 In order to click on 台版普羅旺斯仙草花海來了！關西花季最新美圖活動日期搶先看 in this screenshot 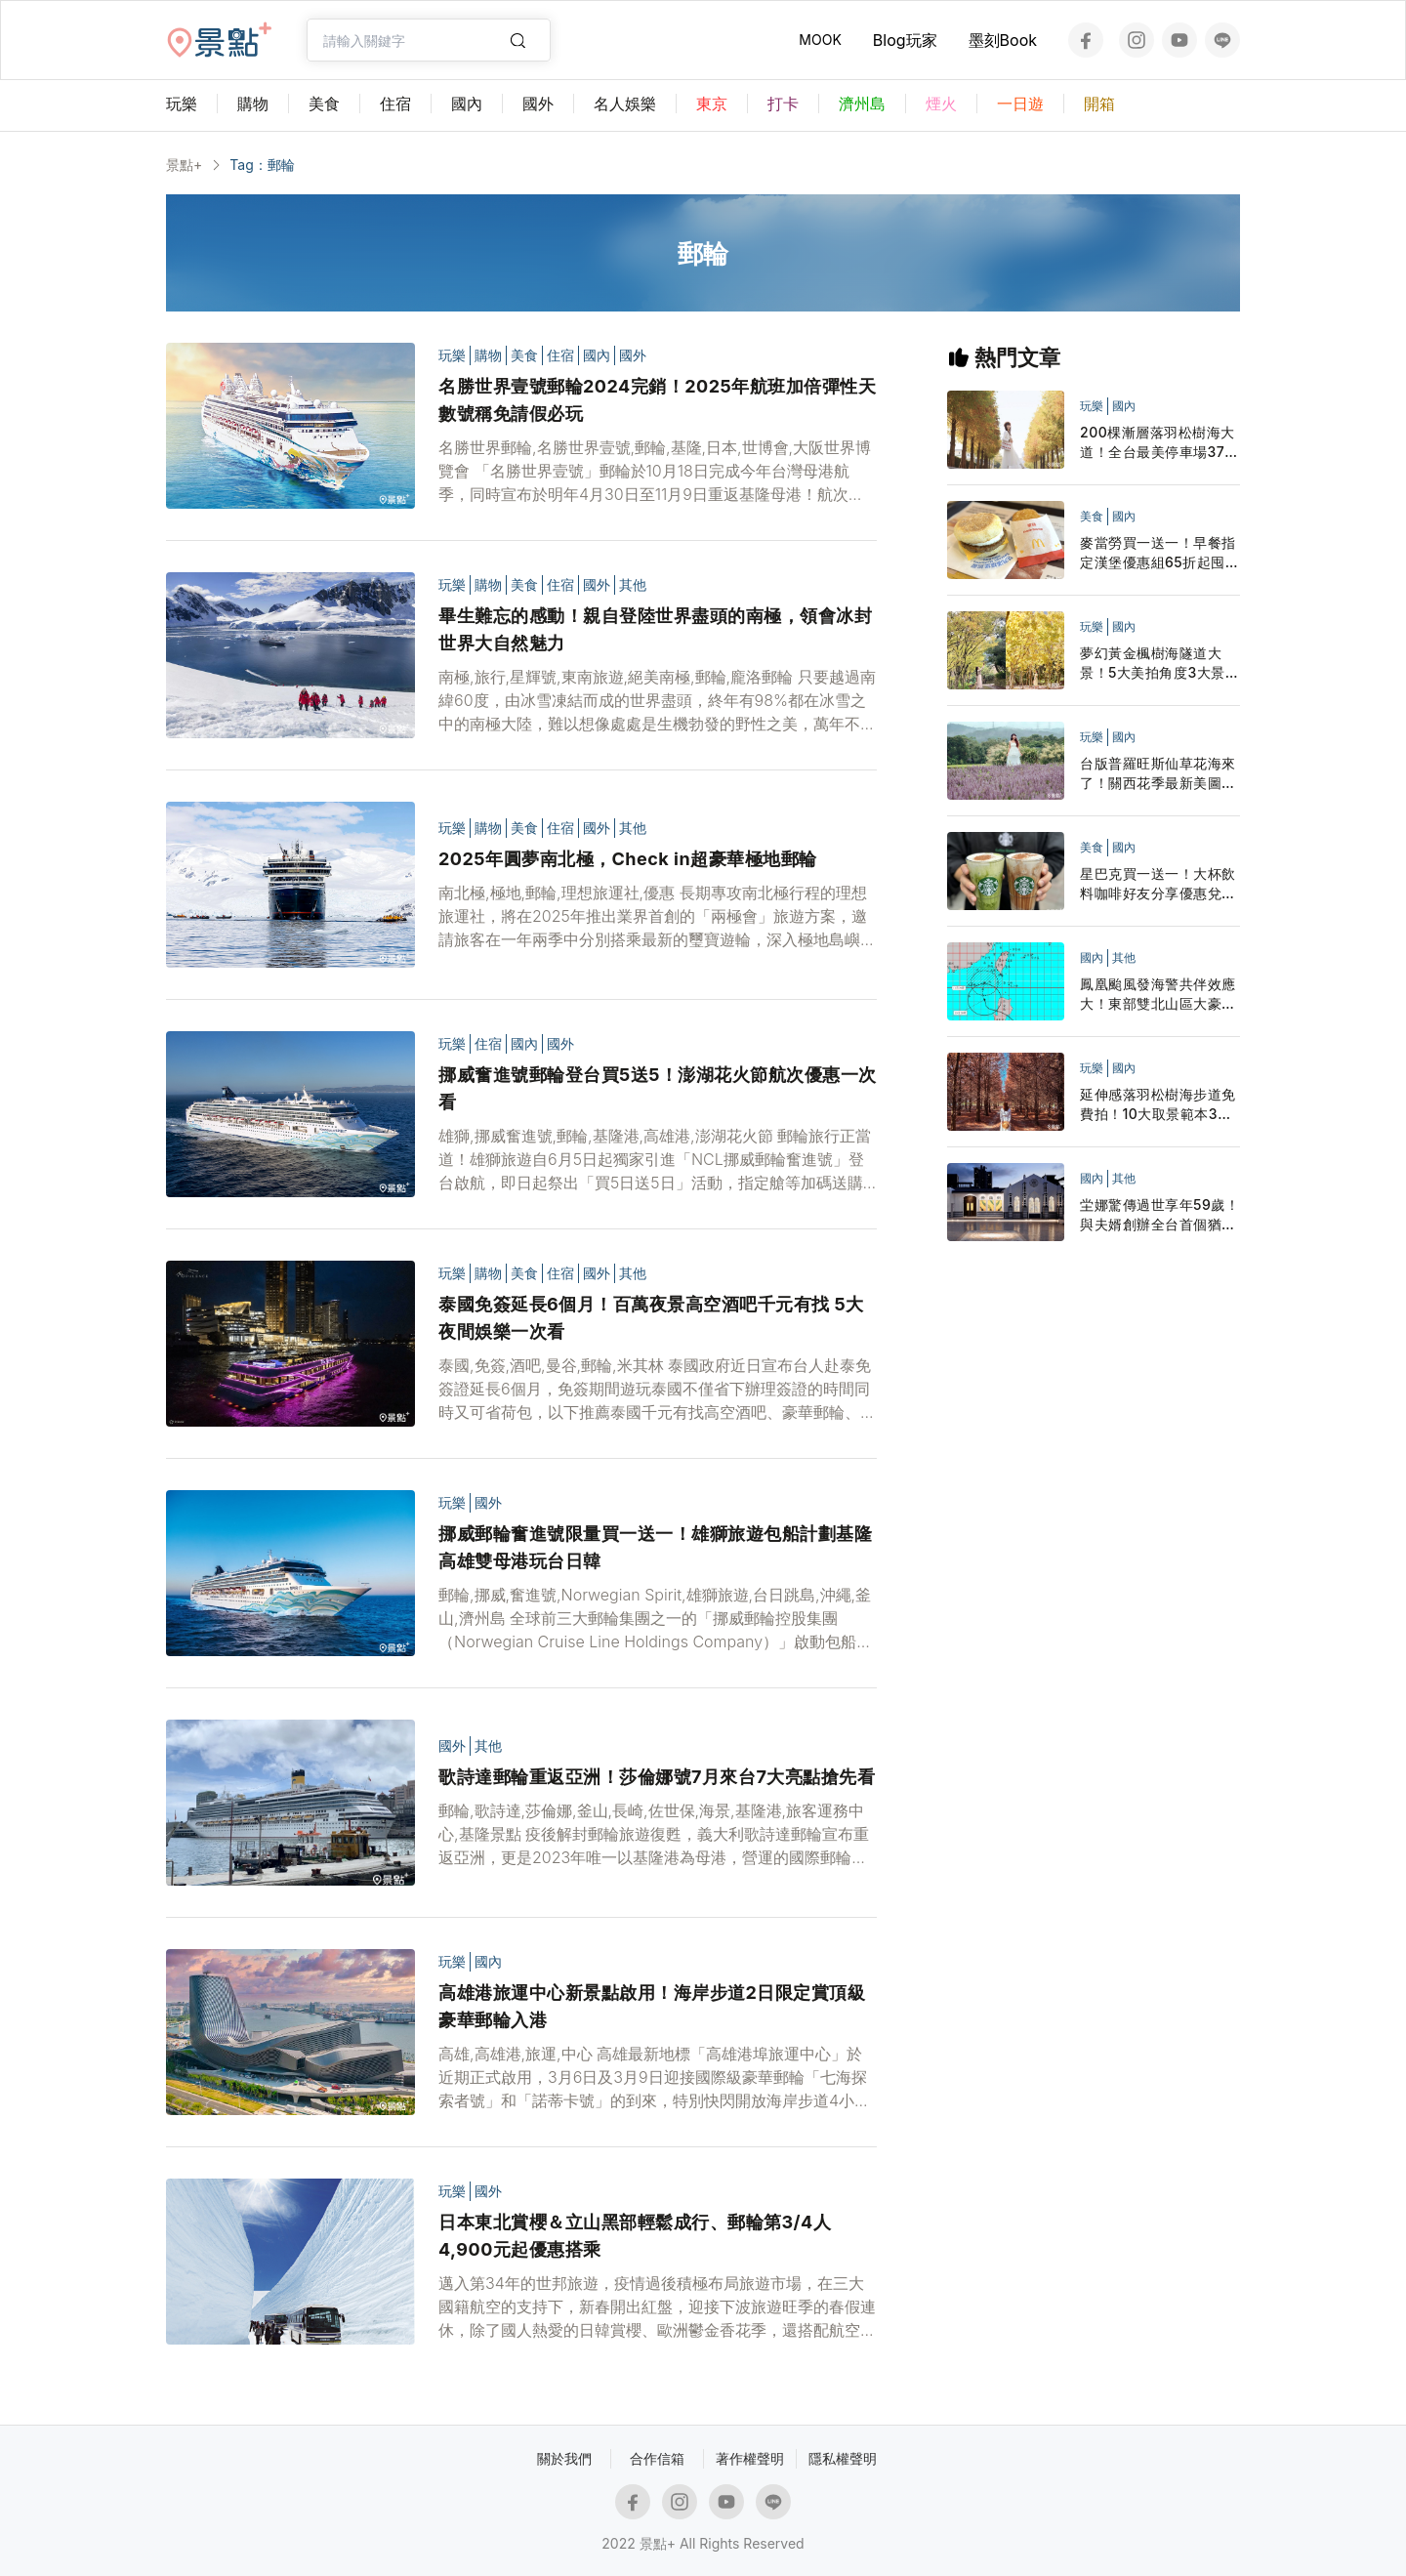, I will do `click(1158, 774)`.